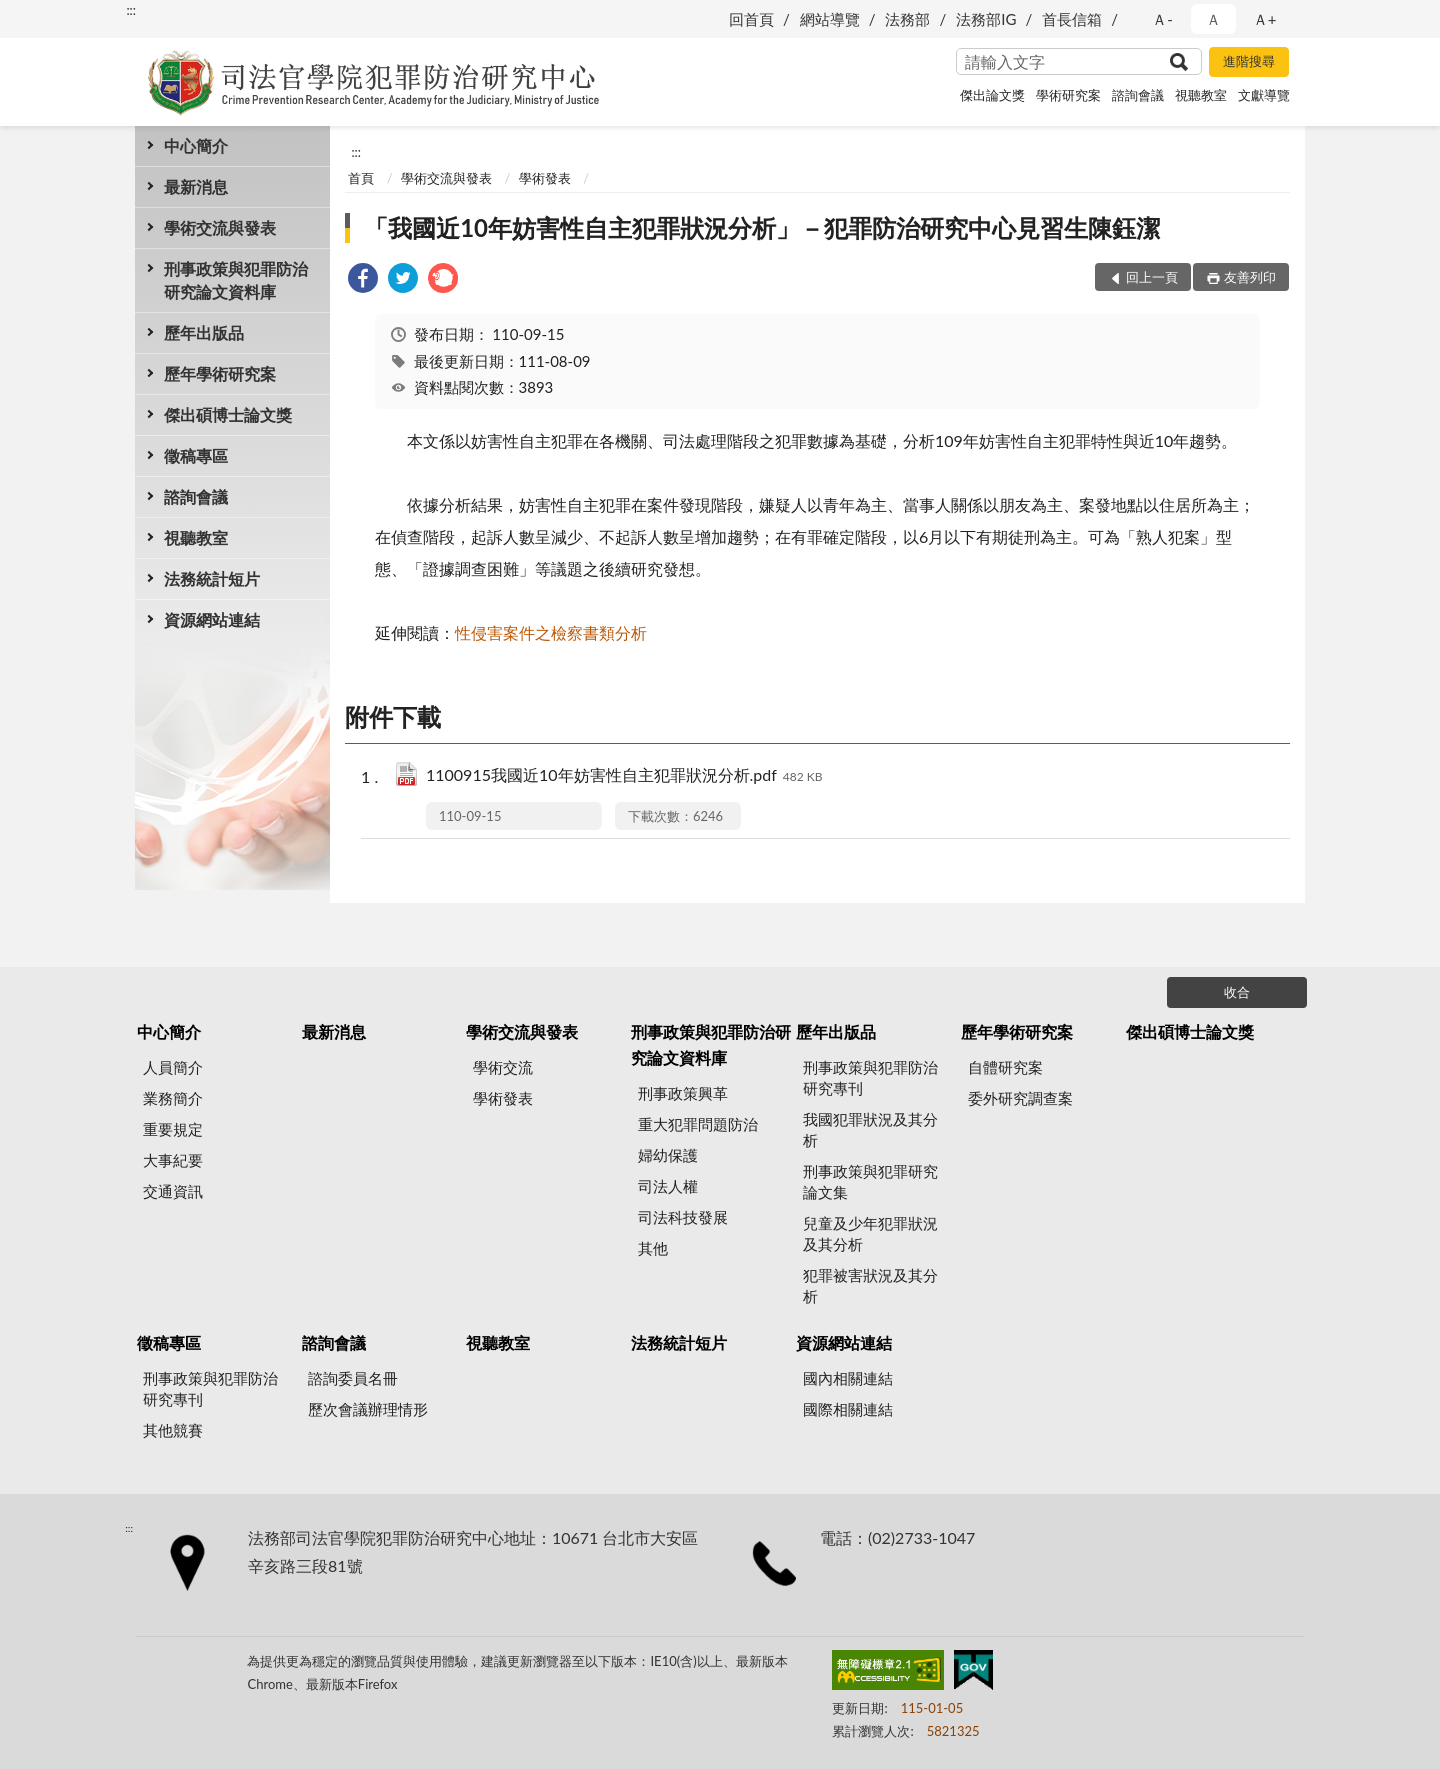 This screenshot has width=1440, height=1769. What do you see at coordinates (503, 1067) in the screenshot?
I see `學術交流` at bounding box center [503, 1067].